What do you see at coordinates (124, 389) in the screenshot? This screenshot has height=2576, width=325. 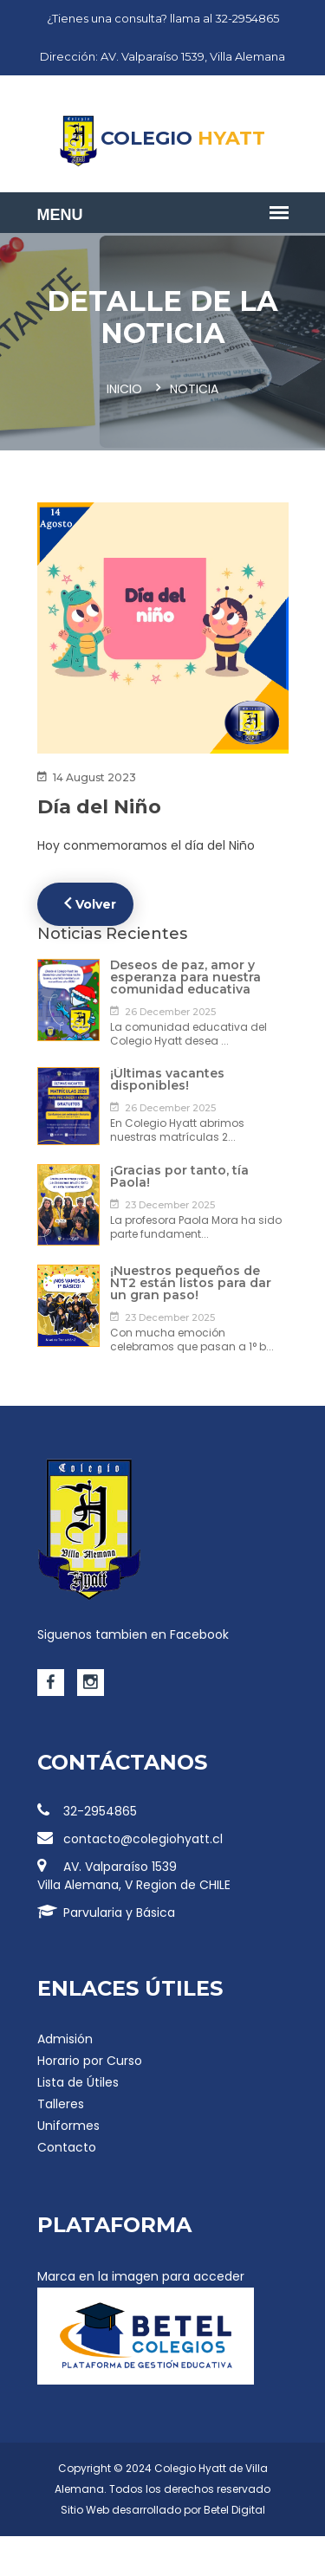 I see `Inicio` at bounding box center [124, 389].